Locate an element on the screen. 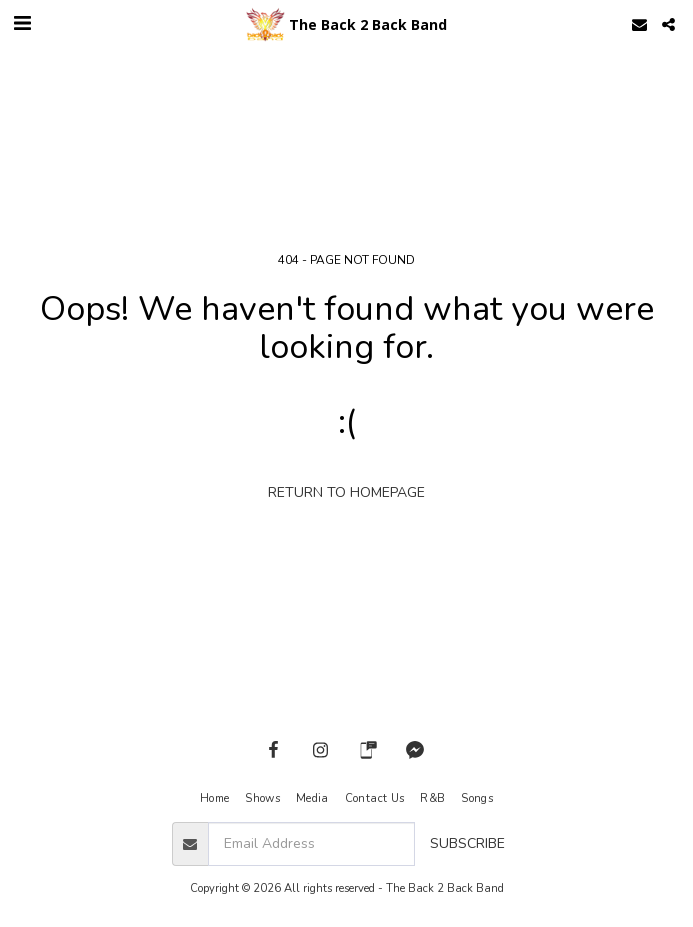 This screenshot has width=693, height=927. [button] is located at coordinates (22, 23).